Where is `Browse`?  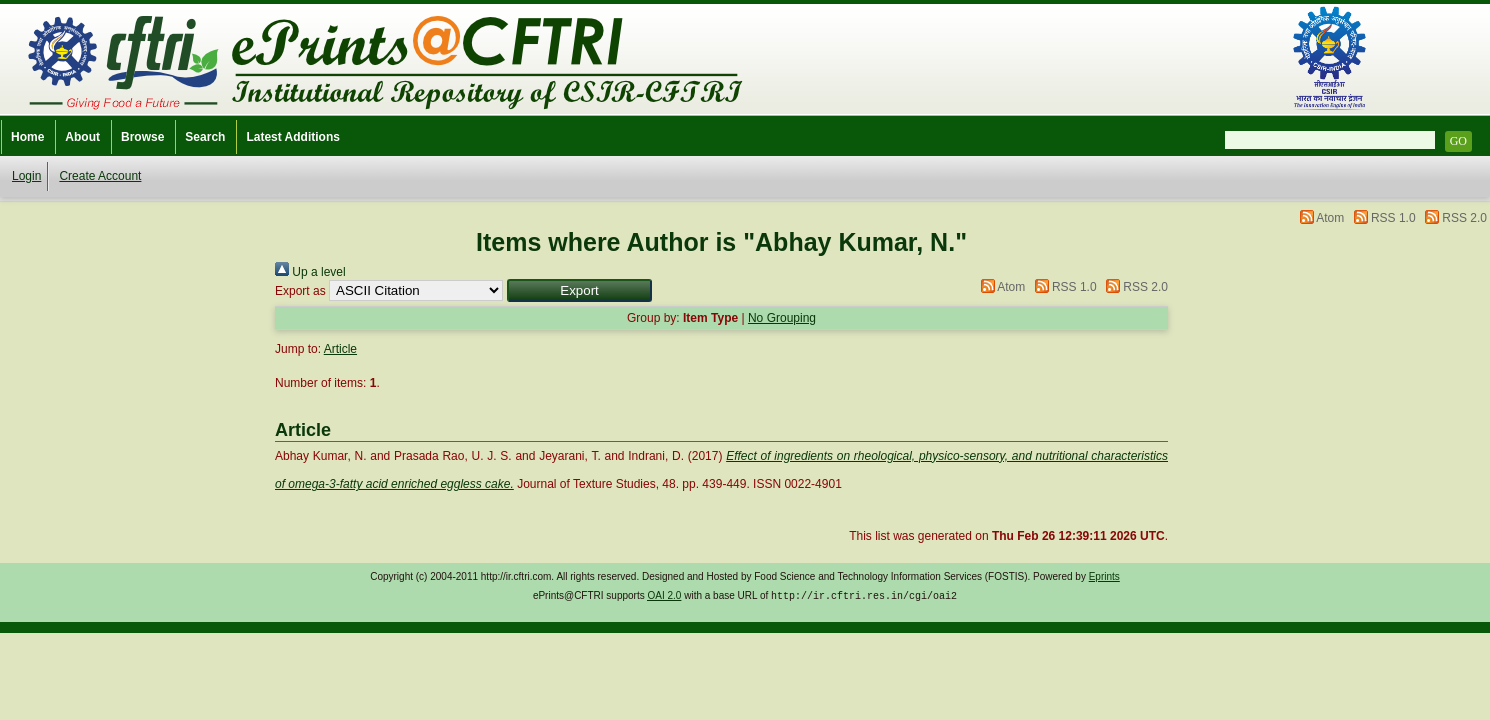 Browse is located at coordinates (142, 137).